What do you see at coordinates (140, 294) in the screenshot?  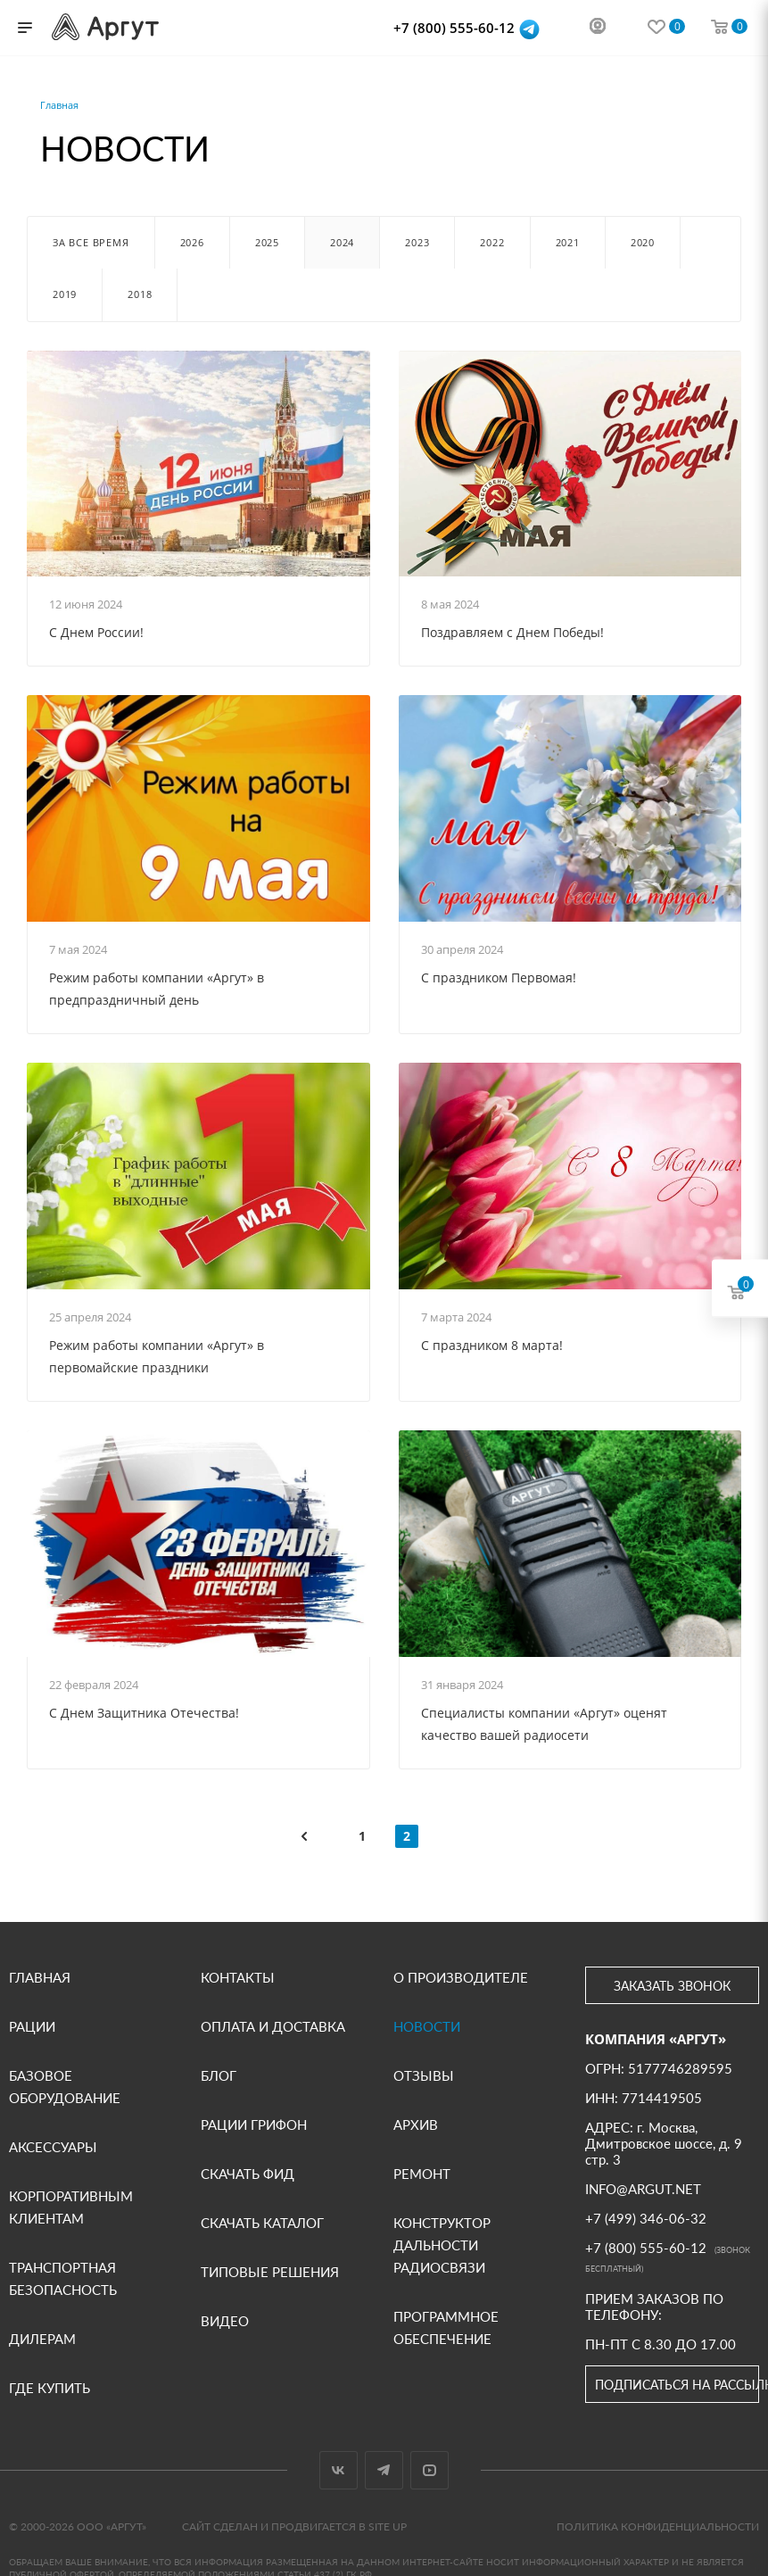 I see `2018` at bounding box center [140, 294].